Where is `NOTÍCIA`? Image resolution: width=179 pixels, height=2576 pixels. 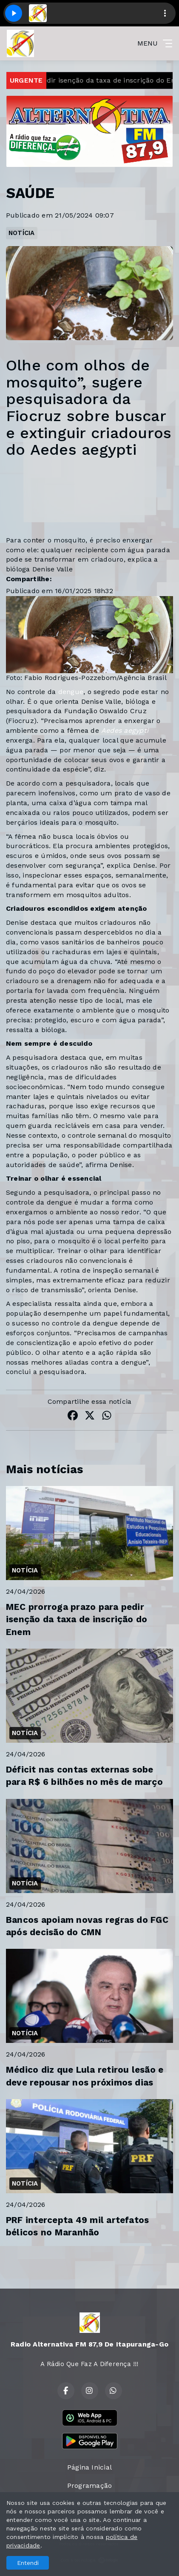
NOTÍCIA is located at coordinates (22, 233).